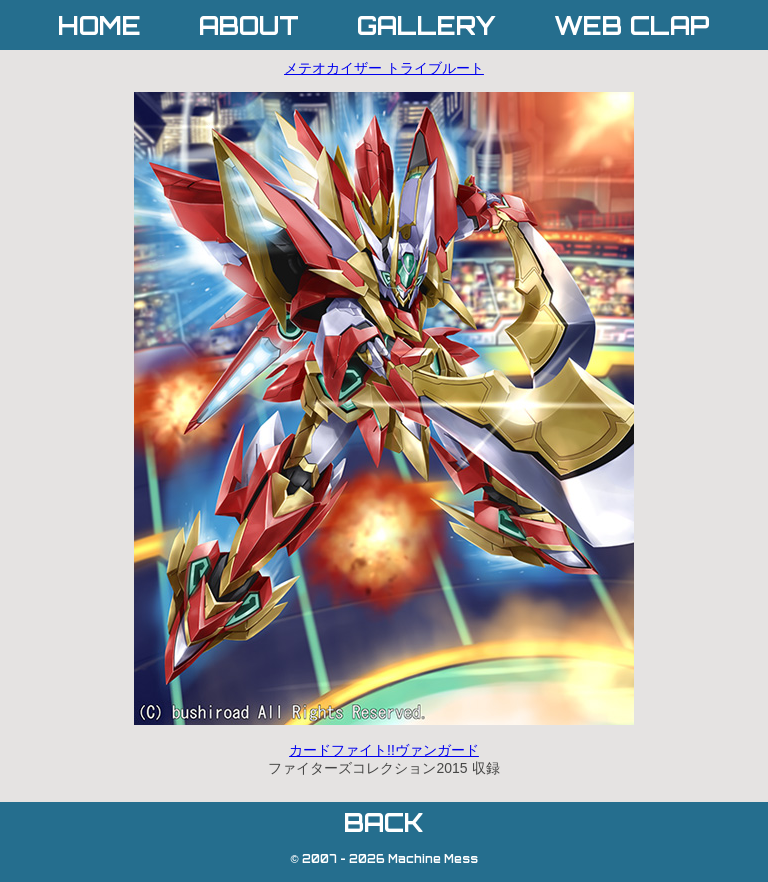 This screenshot has width=768, height=882. Describe the element at coordinates (384, 750) in the screenshot. I see `カードファイト!!ヴァンガード` at that location.